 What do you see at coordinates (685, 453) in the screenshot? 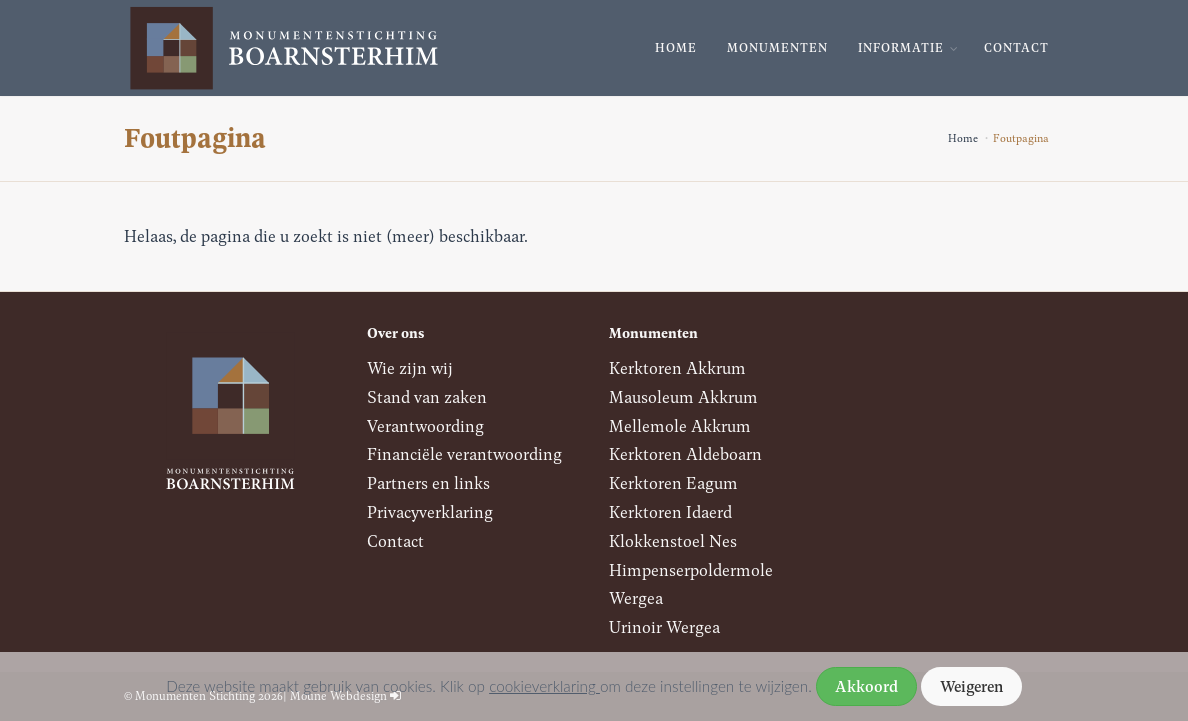
I see `Kerktoren Aldeboarn` at bounding box center [685, 453].